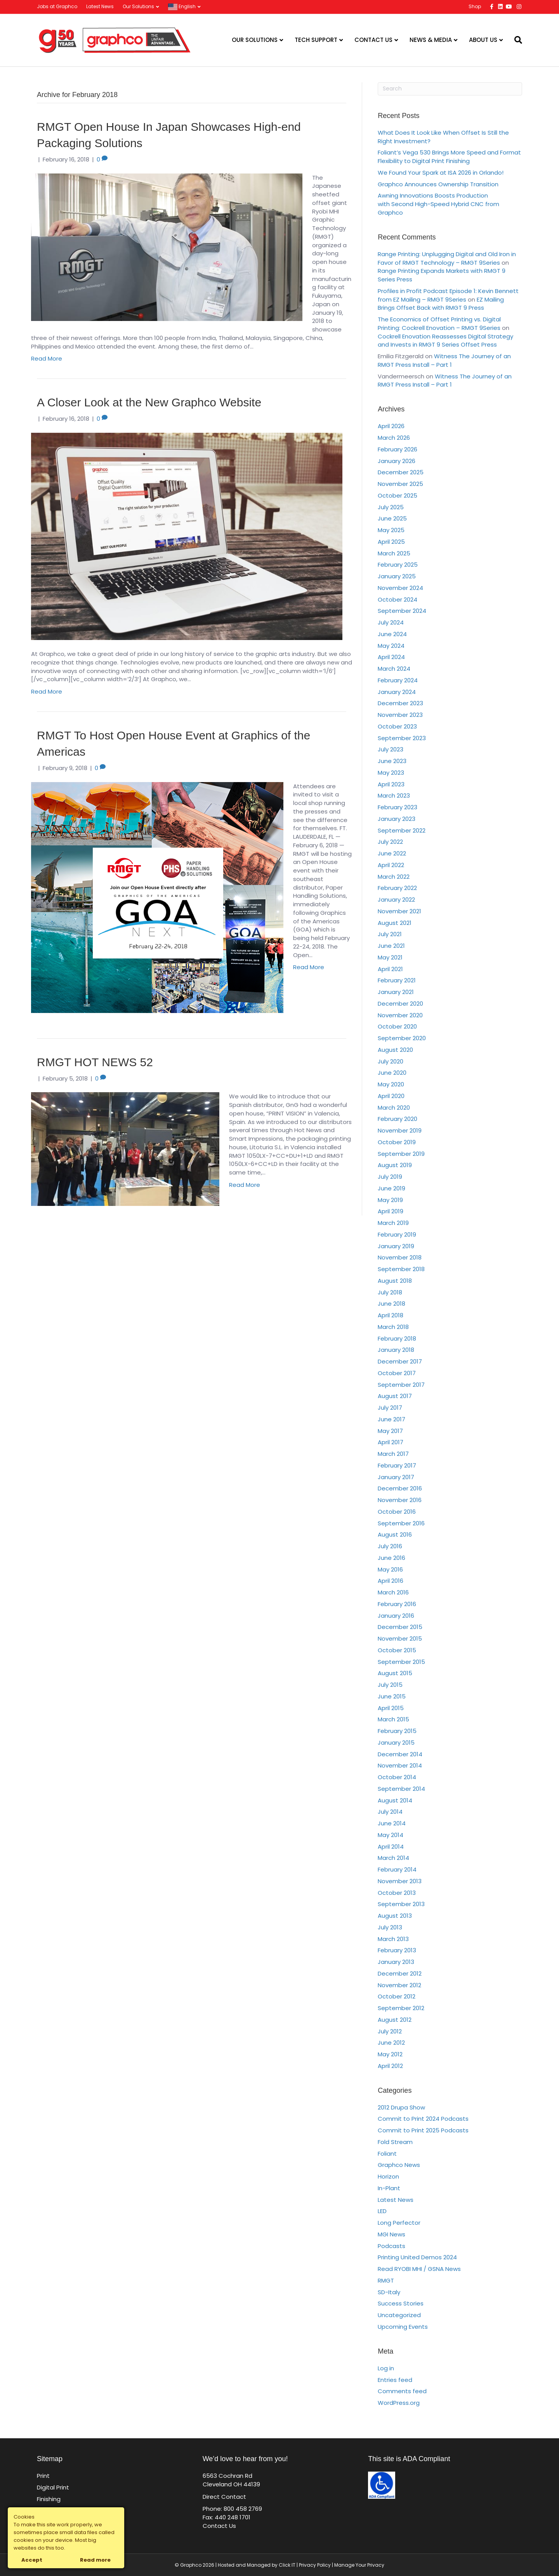  What do you see at coordinates (397, 1465) in the screenshot?
I see `February 2017` at bounding box center [397, 1465].